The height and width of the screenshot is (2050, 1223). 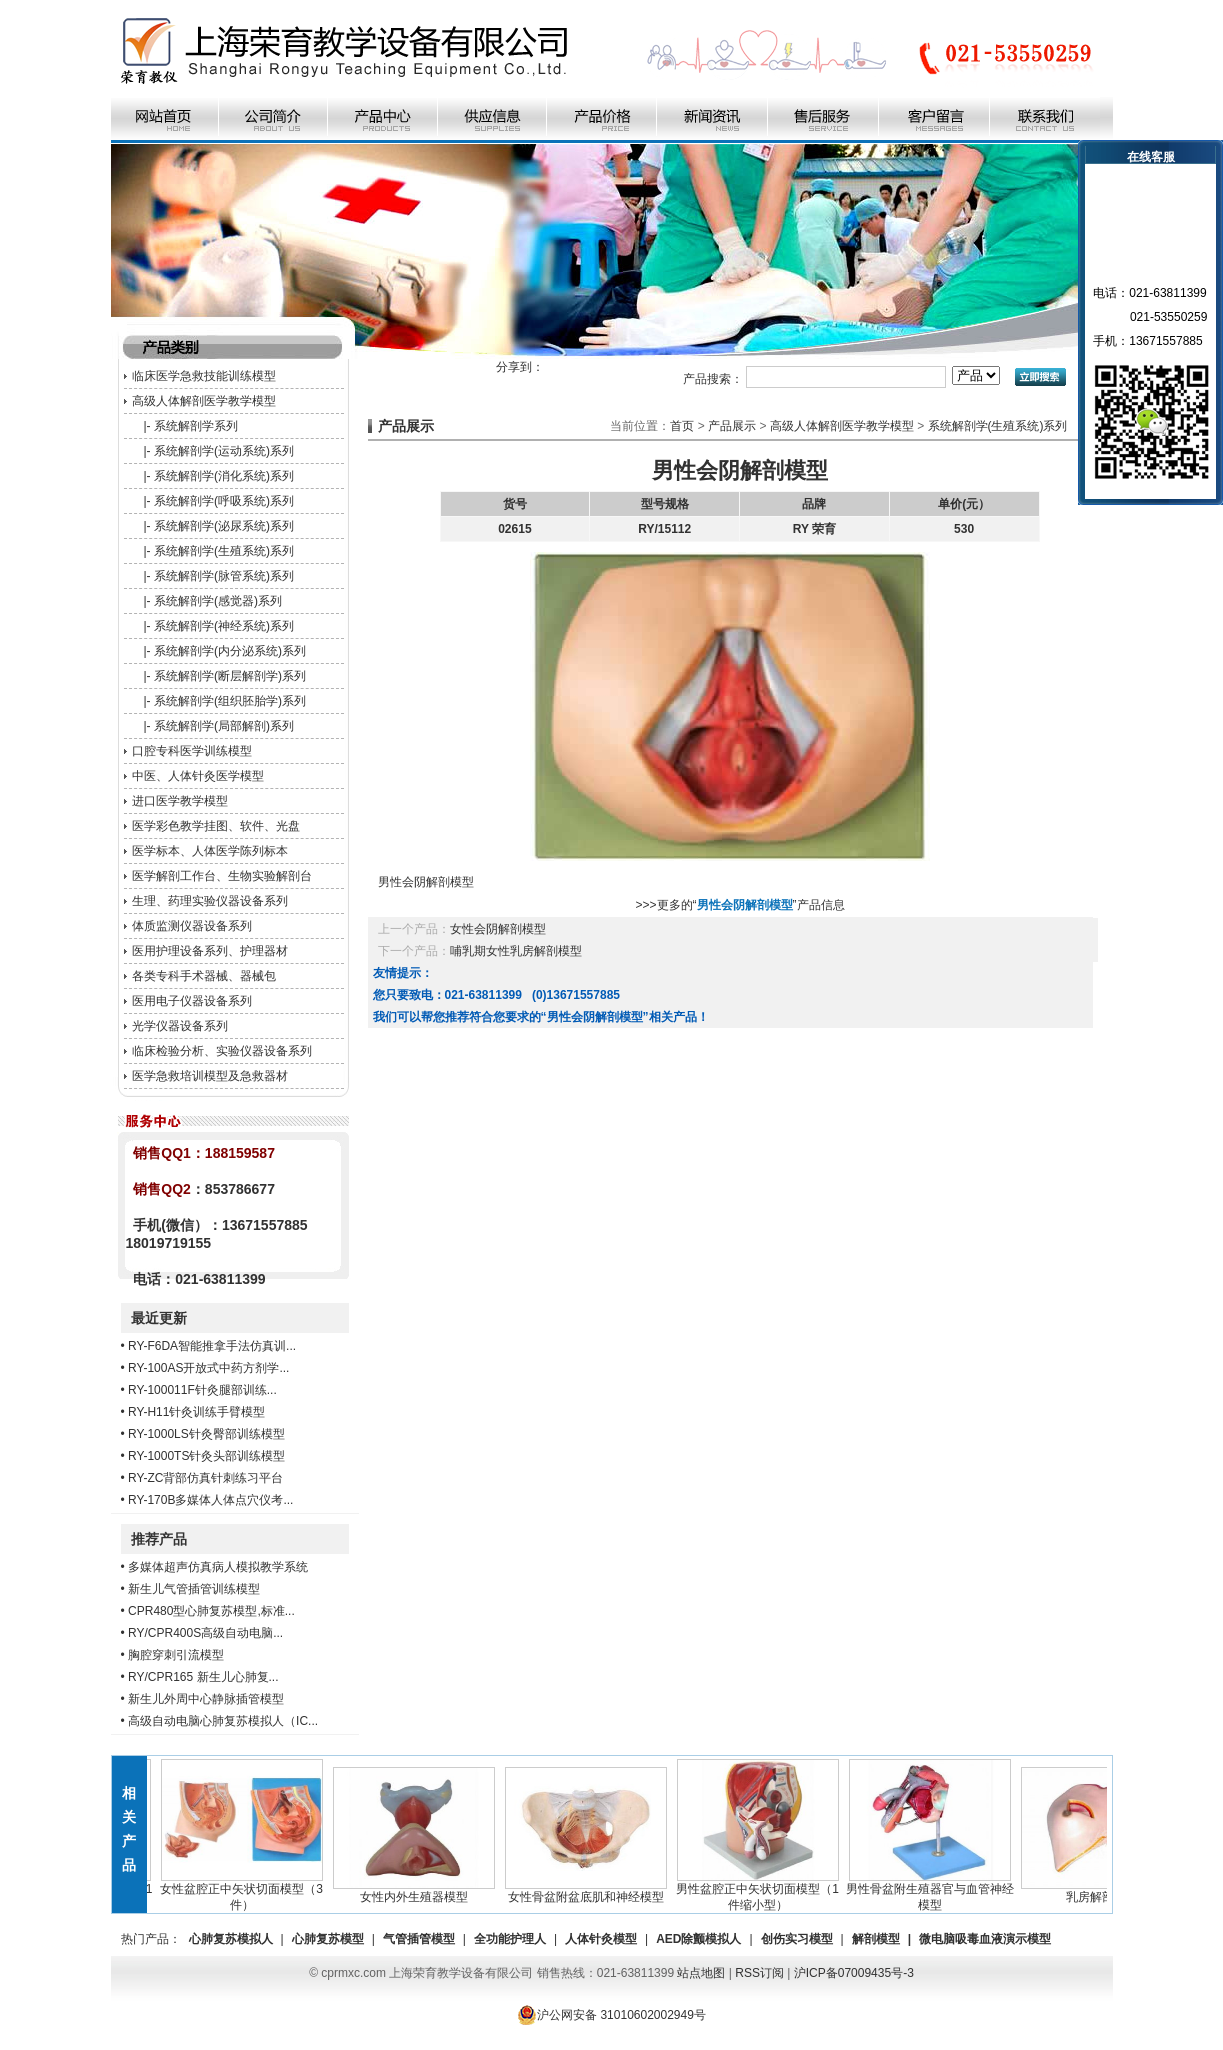 What do you see at coordinates (854, 1973) in the screenshot?
I see `沪ICP备07009435号-3` at bounding box center [854, 1973].